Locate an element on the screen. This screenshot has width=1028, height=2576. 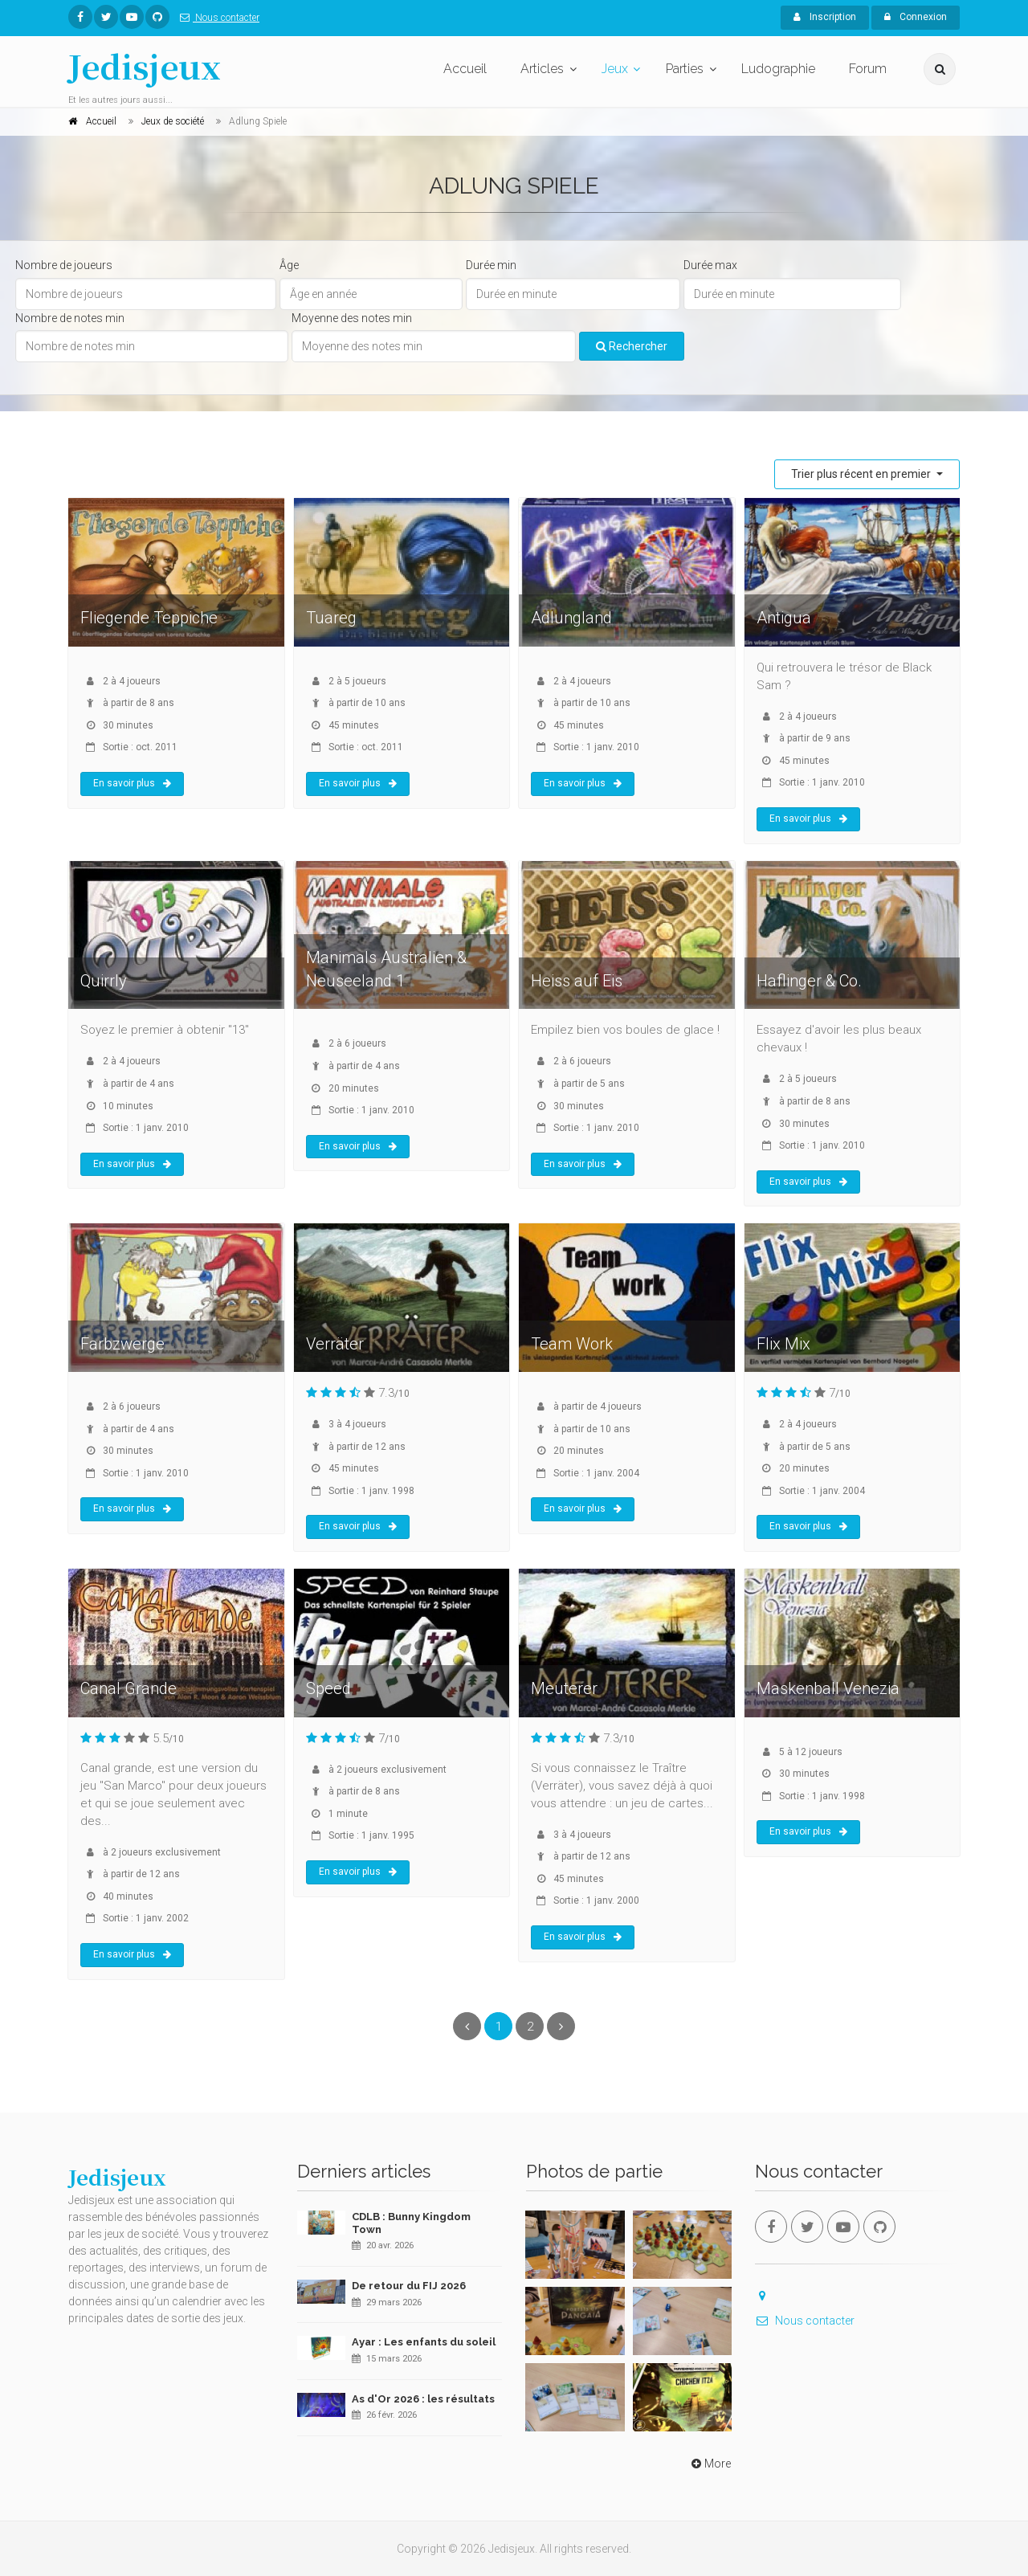
Inscription is located at coordinates (824, 16).